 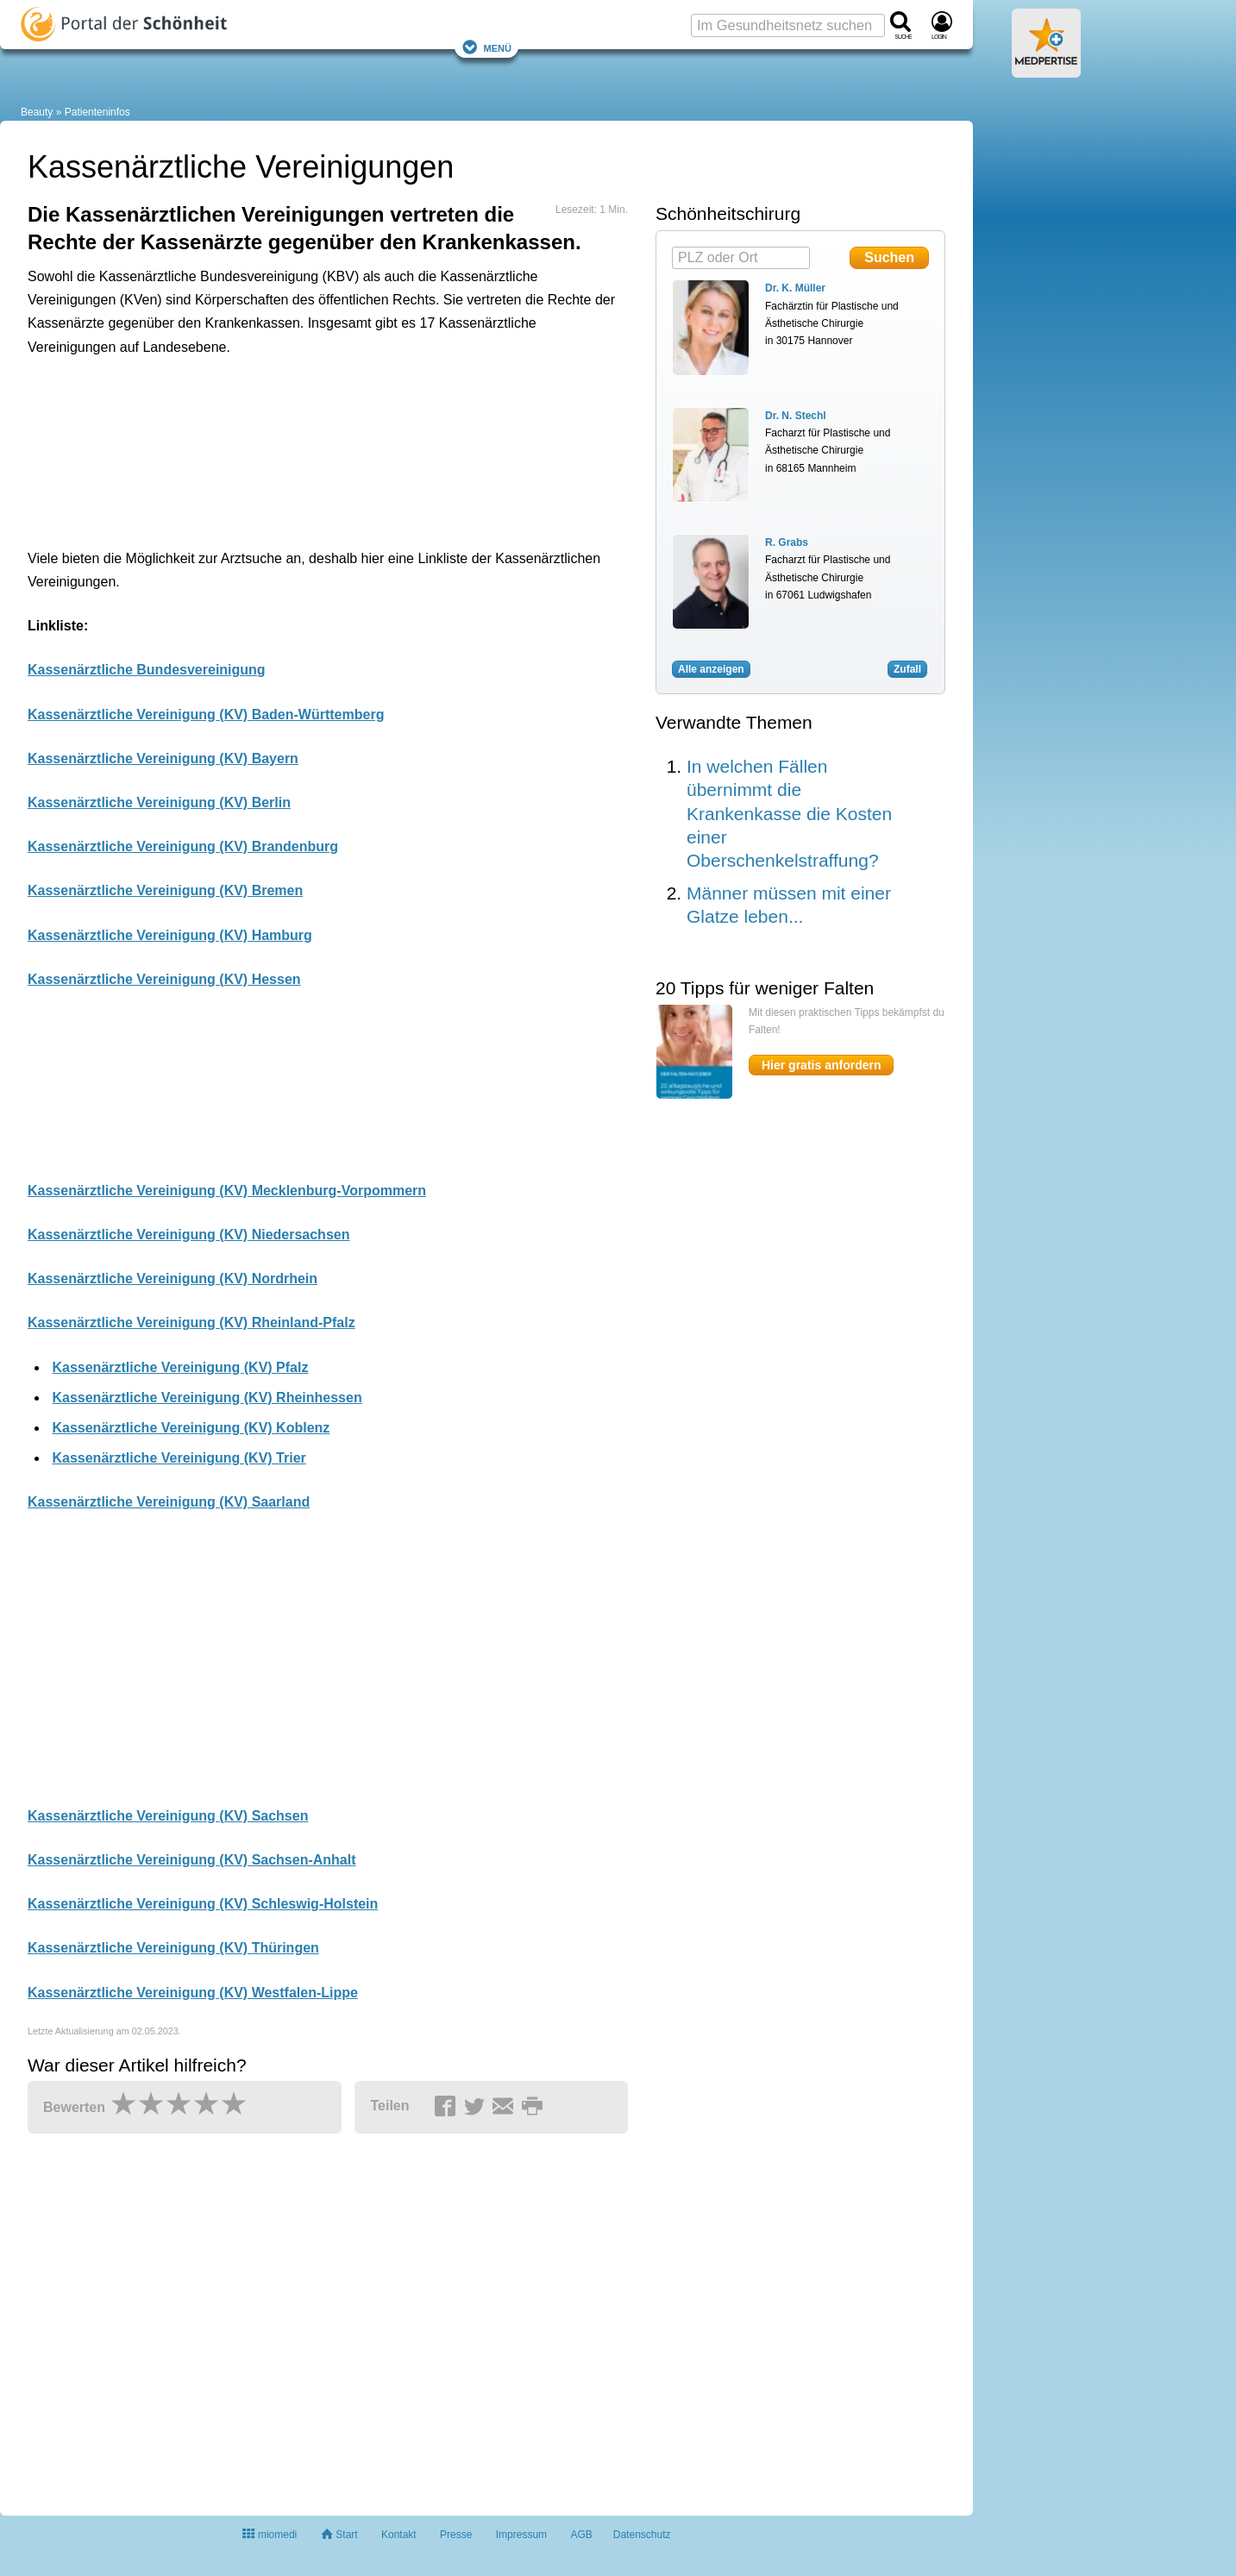 What do you see at coordinates (193, 1992) in the screenshot?
I see `Kassenärztliche Vereinigung (KV) Westfalen-Lippe` at bounding box center [193, 1992].